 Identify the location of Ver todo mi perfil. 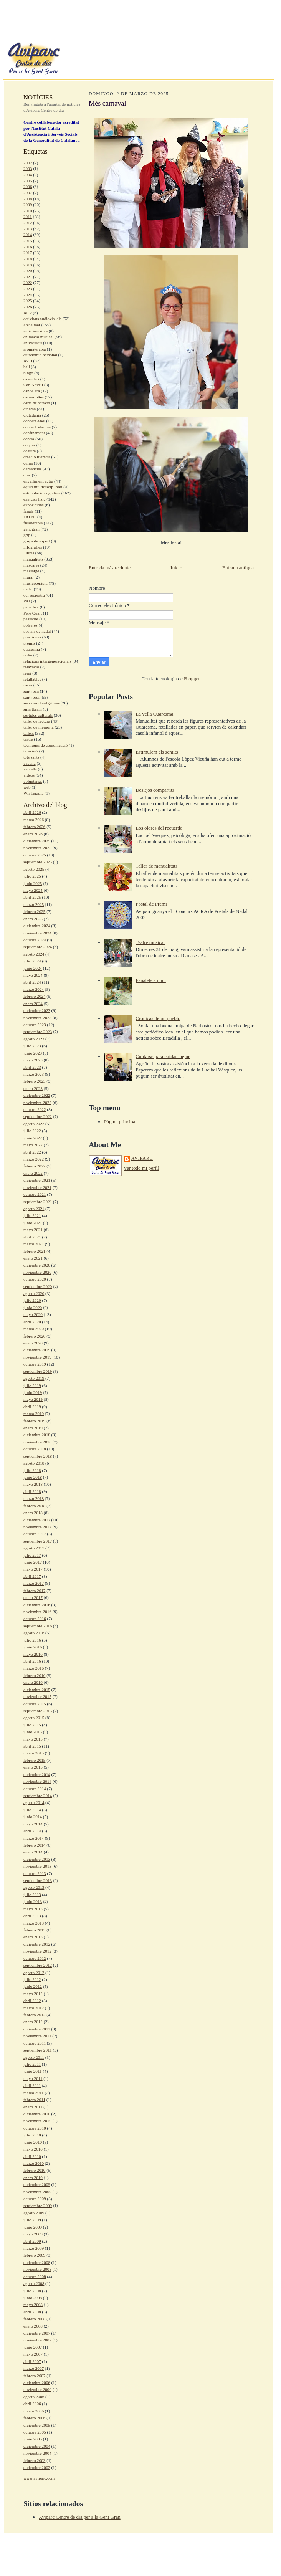
(141, 1168).